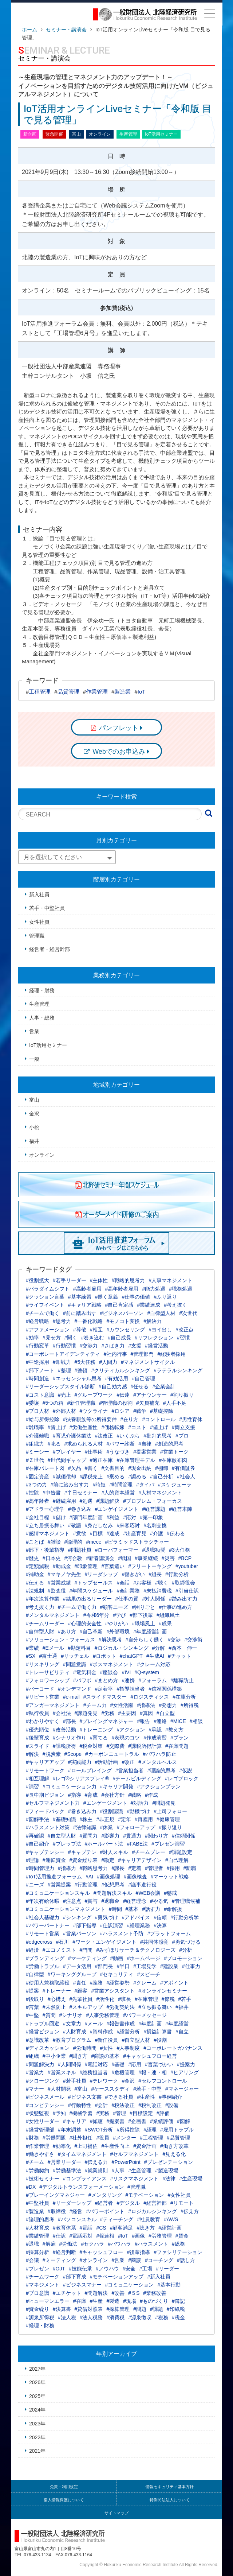 The image size is (233, 2576). Describe the element at coordinates (152, 2211) in the screenshot. I see `#ロジカルシンキング` at that location.